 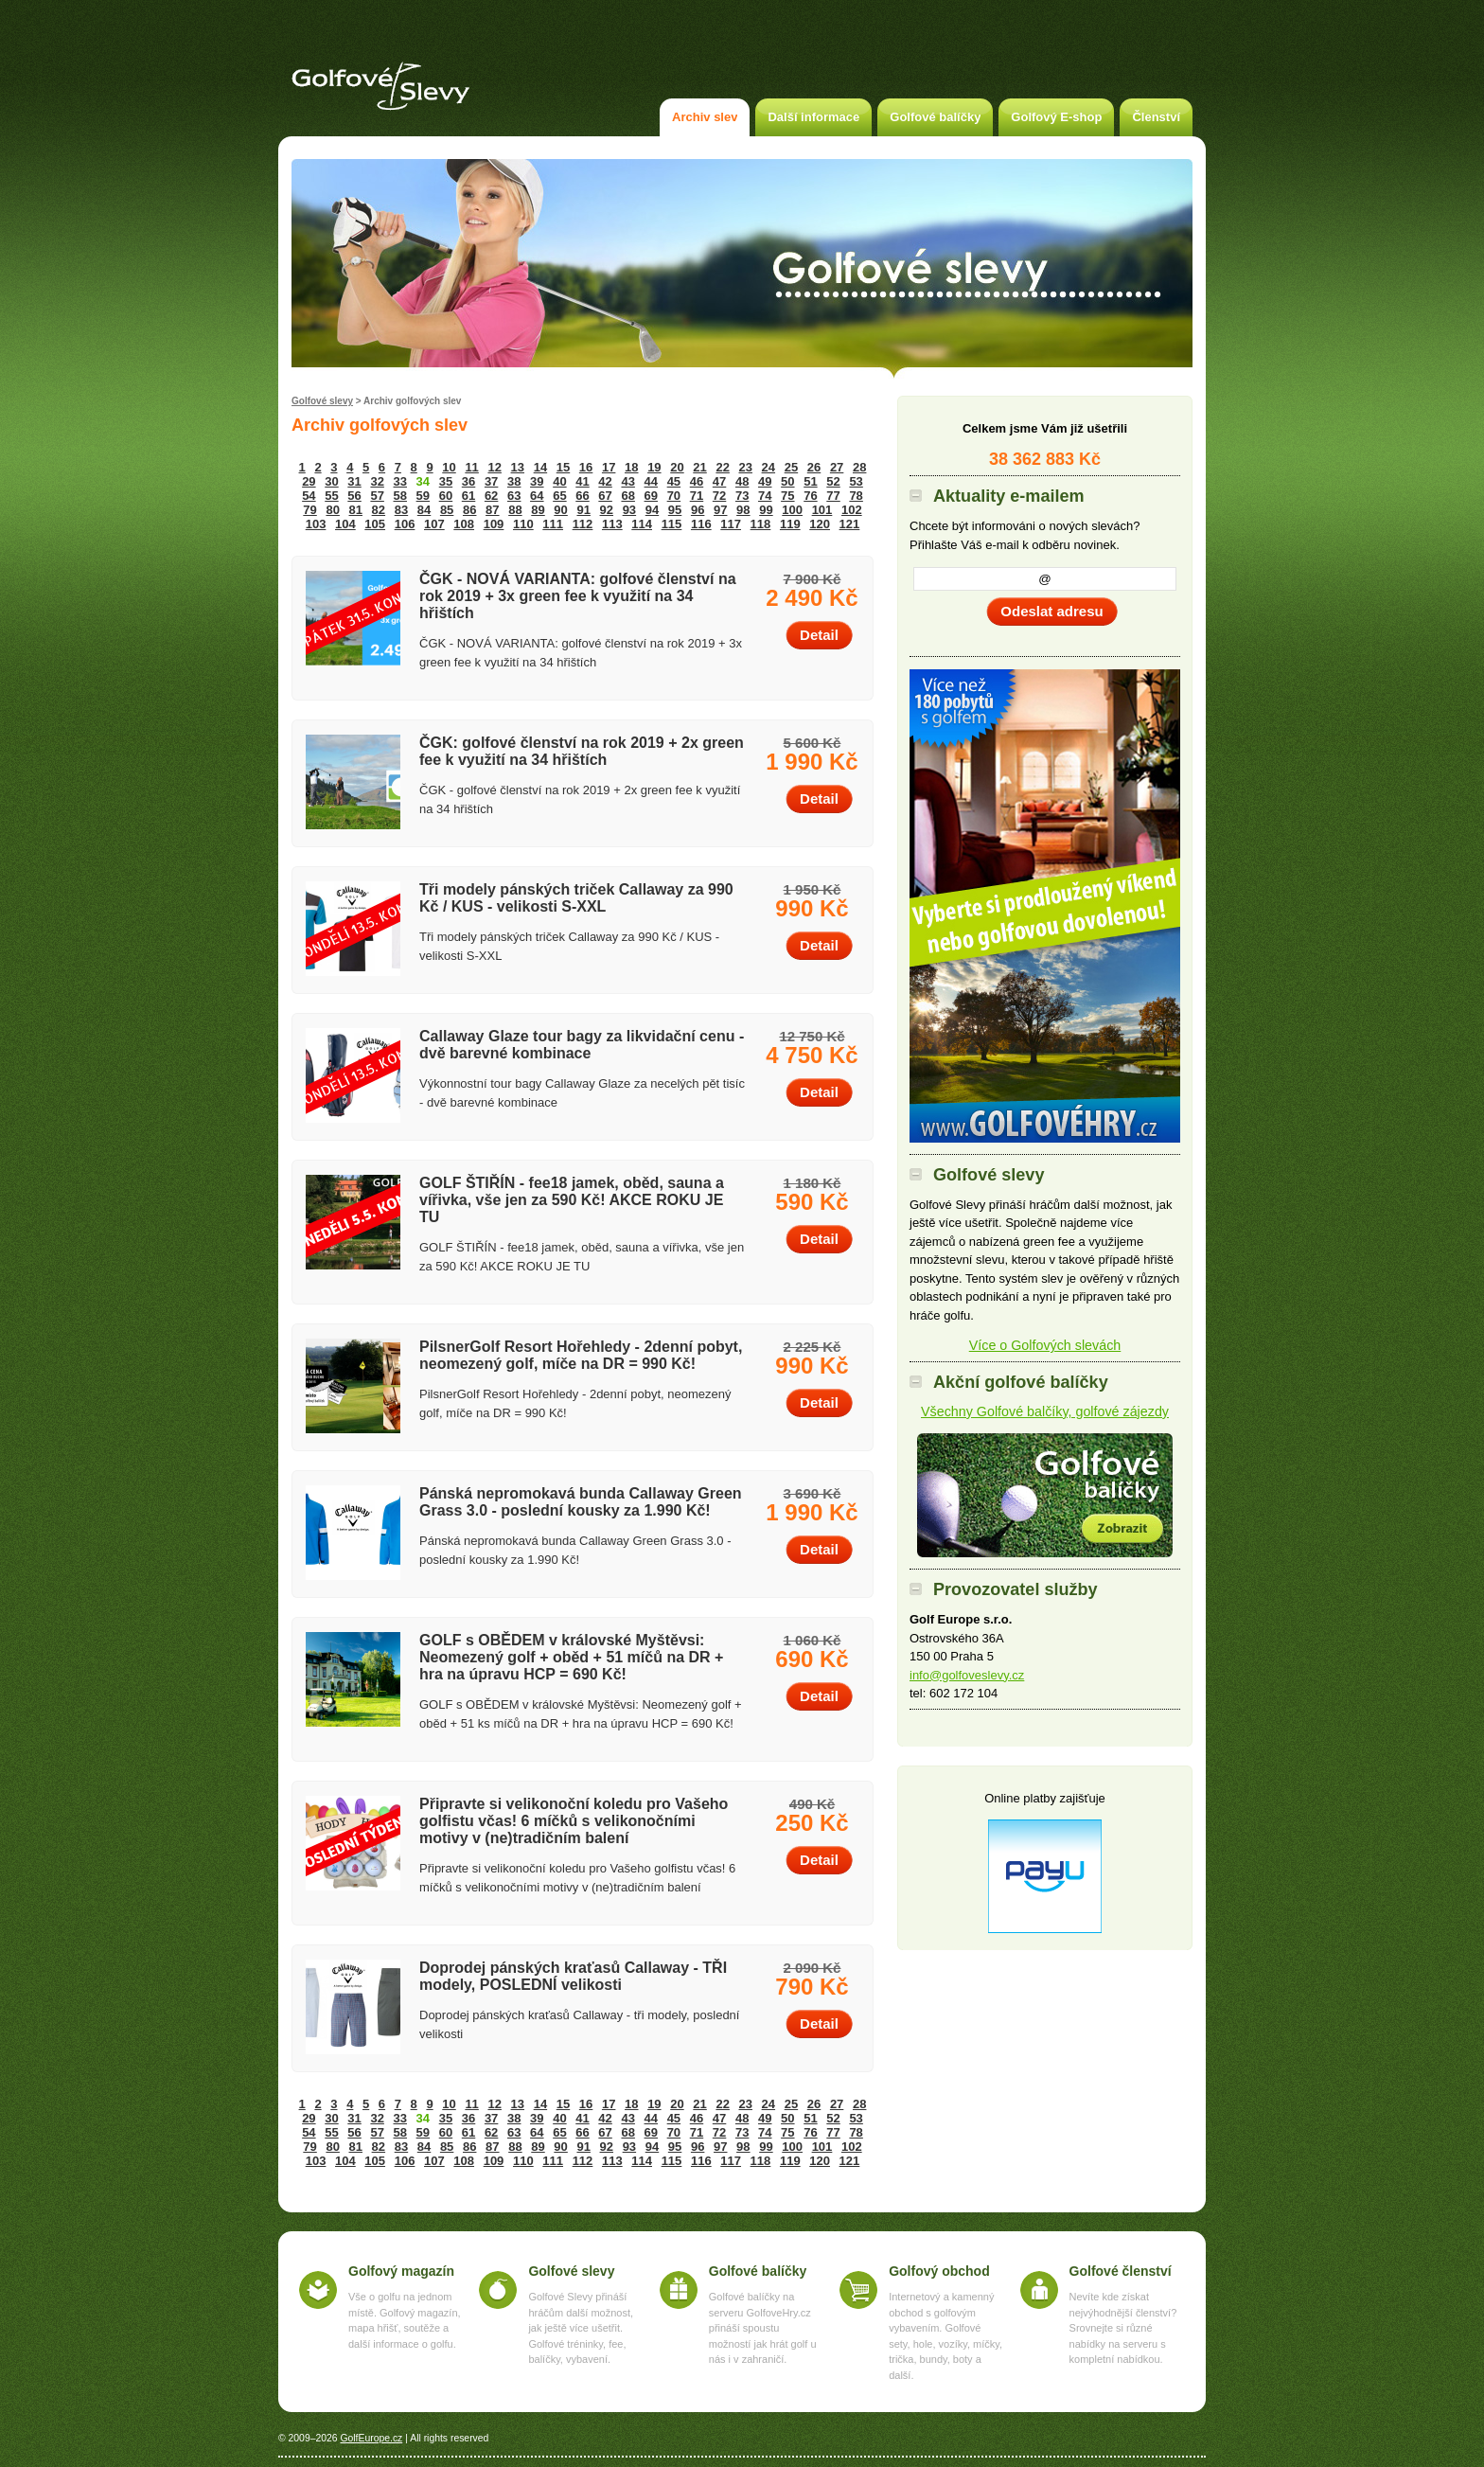 I want to click on 77, so click(x=832, y=495).